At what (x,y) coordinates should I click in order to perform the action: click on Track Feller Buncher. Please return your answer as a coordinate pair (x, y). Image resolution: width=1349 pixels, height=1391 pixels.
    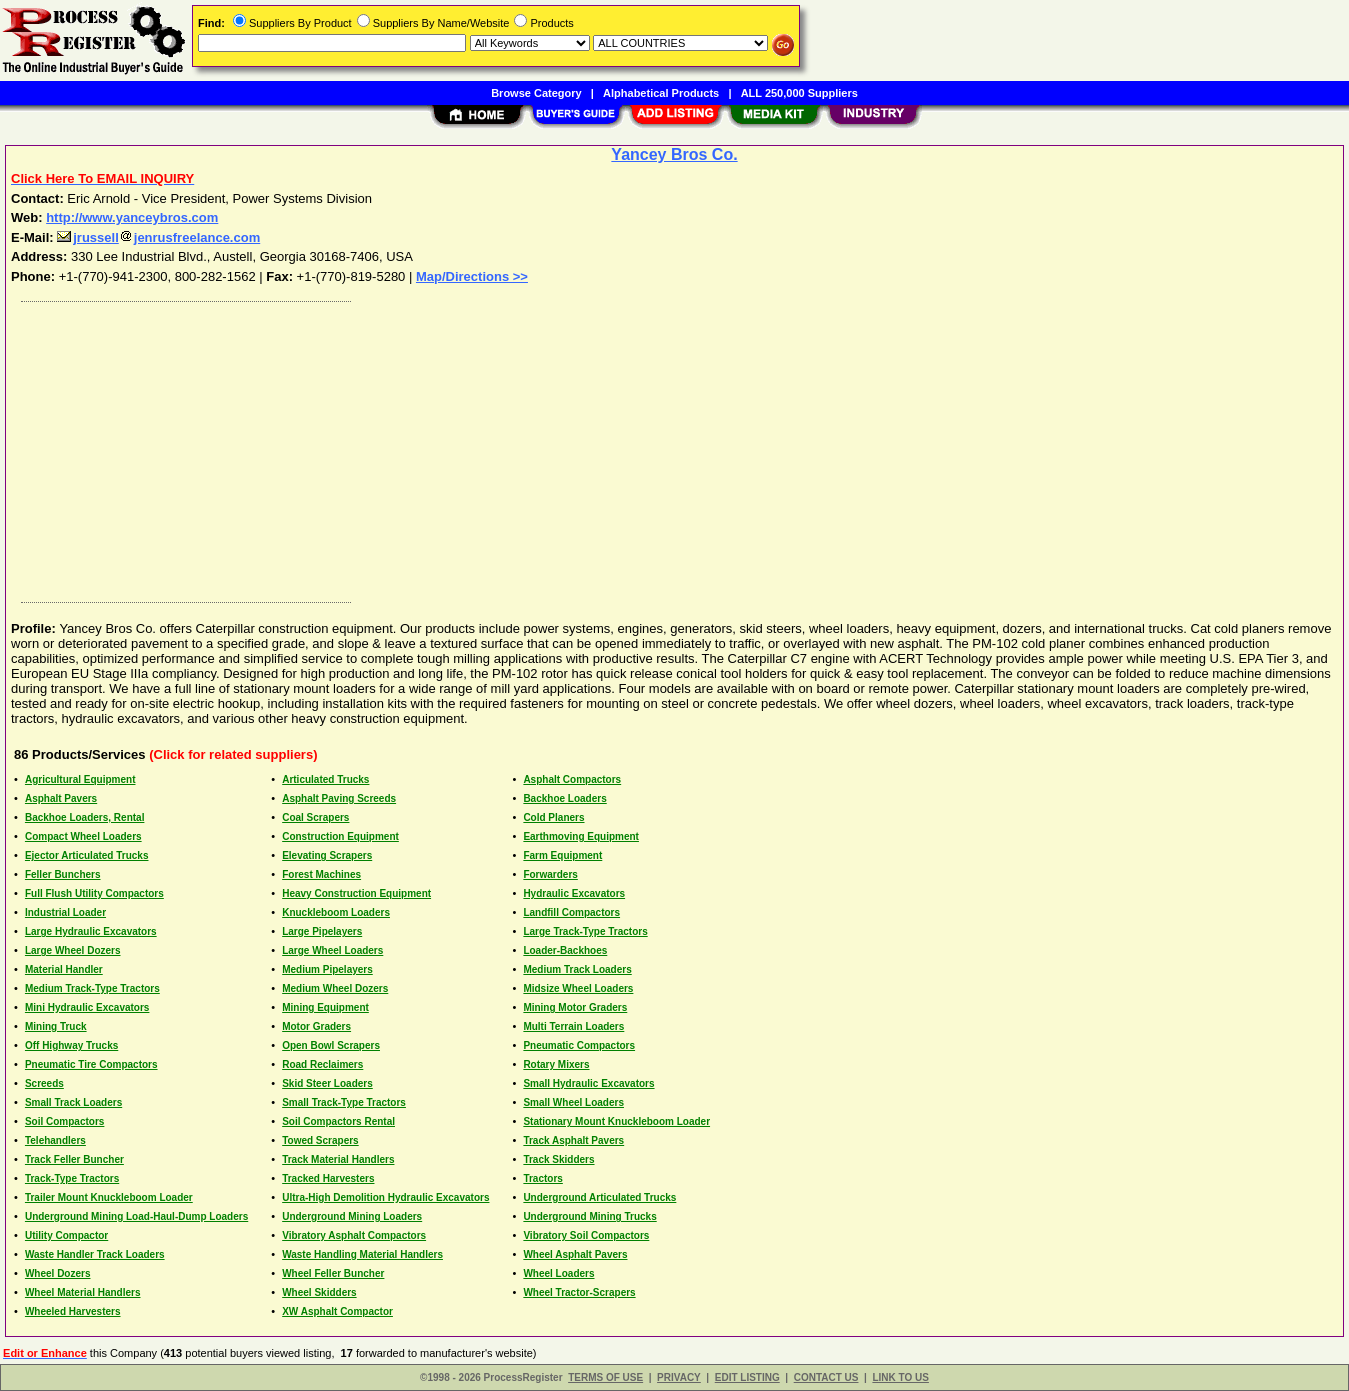
    Looking at the image, I should click on (74, 1159).